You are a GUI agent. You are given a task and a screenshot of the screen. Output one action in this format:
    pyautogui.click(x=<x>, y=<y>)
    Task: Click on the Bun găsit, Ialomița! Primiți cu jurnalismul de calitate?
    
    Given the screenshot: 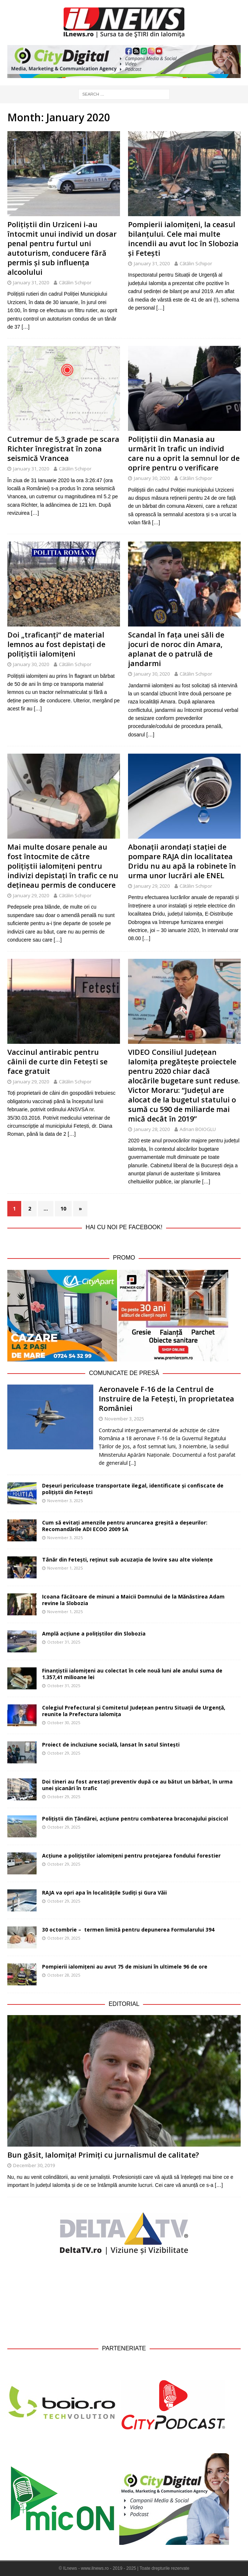 What is the action you would take?
    pyautogui.click(x=103, y=2155)
    